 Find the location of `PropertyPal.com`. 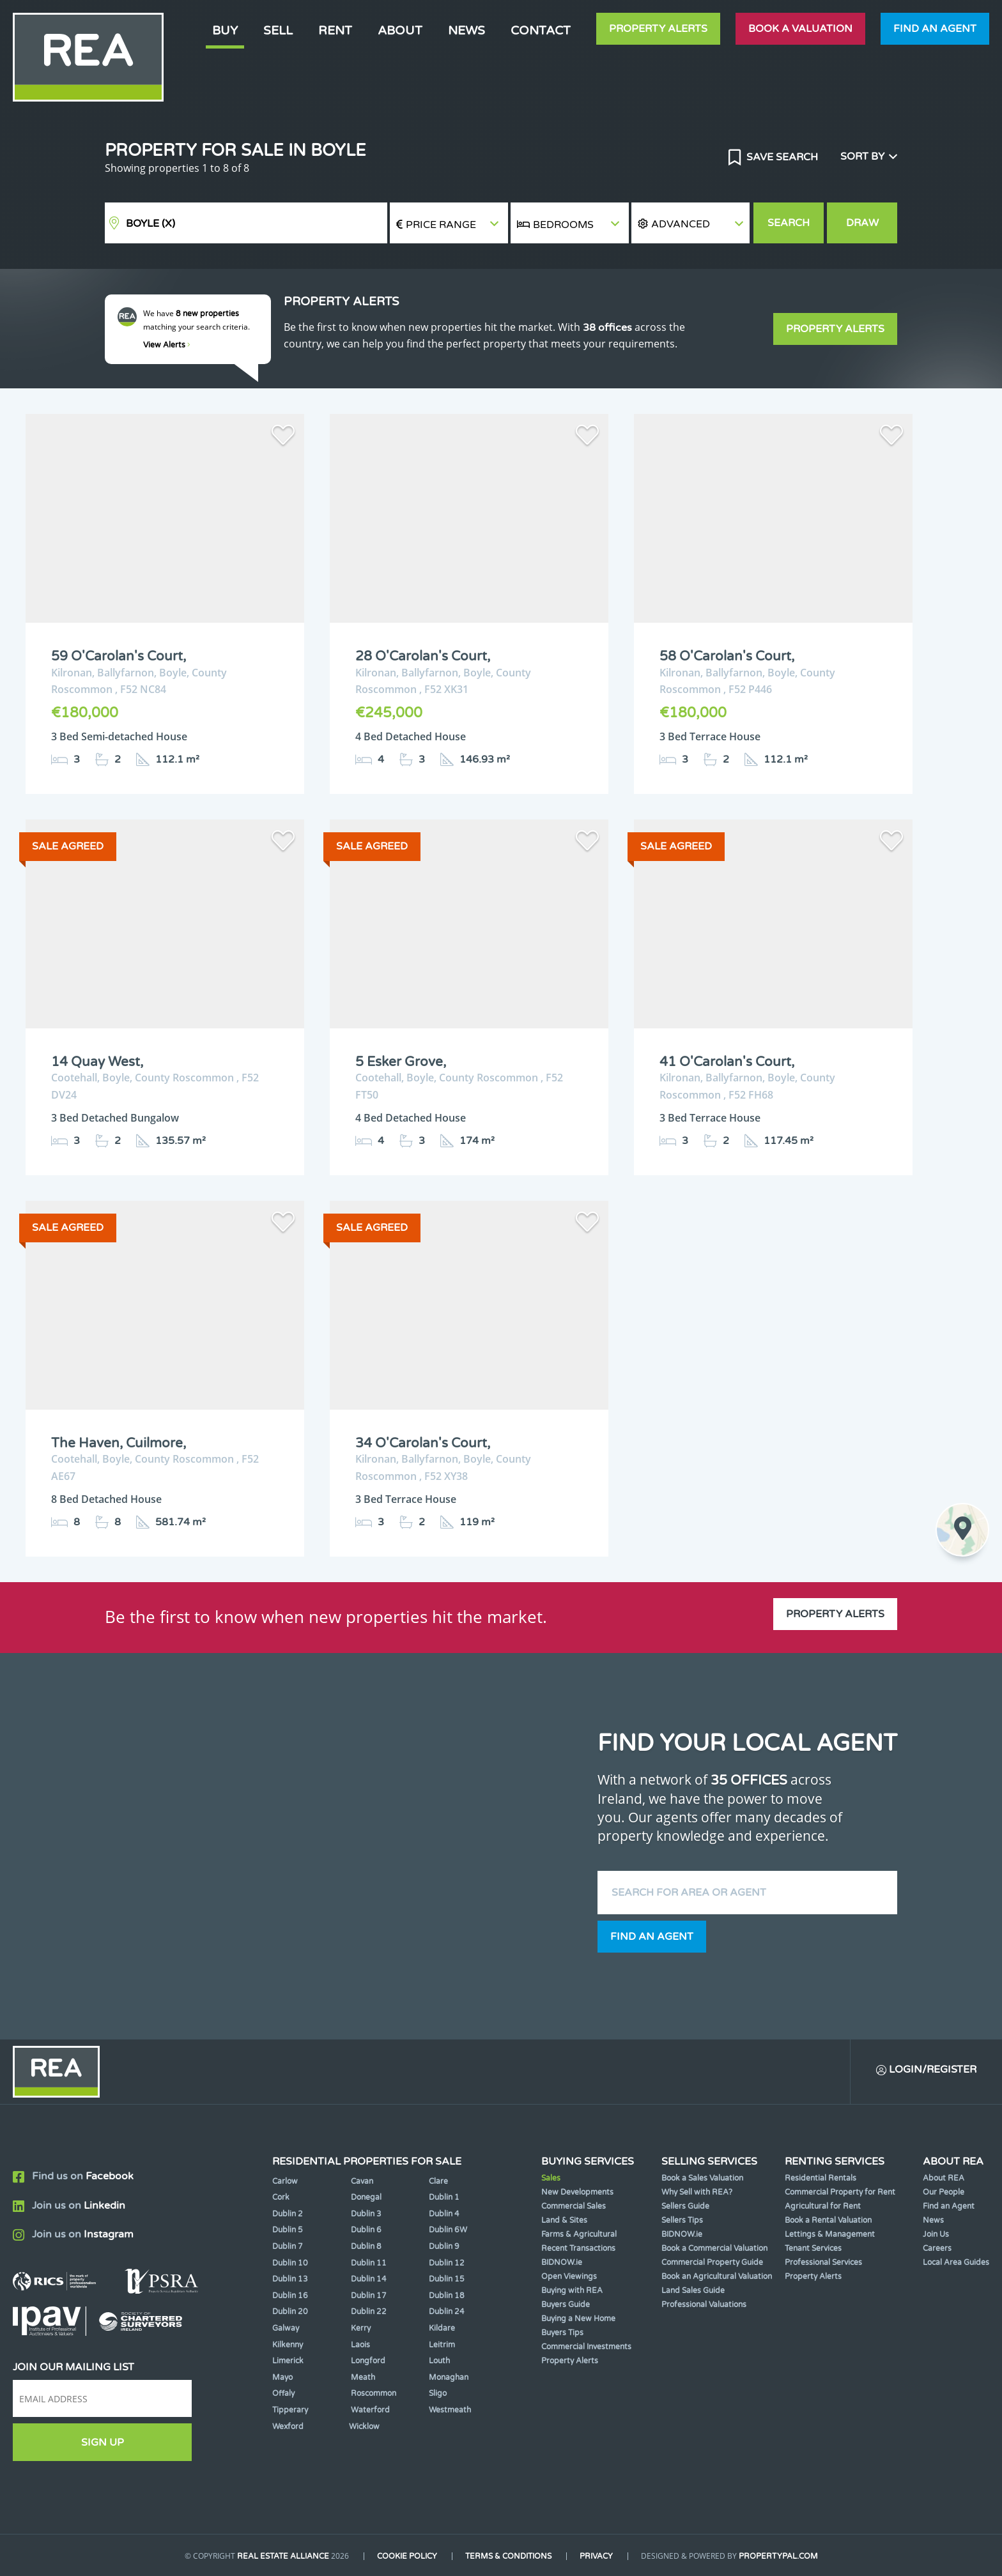

PropertyPal.com is located at coordinates (778, 2556).